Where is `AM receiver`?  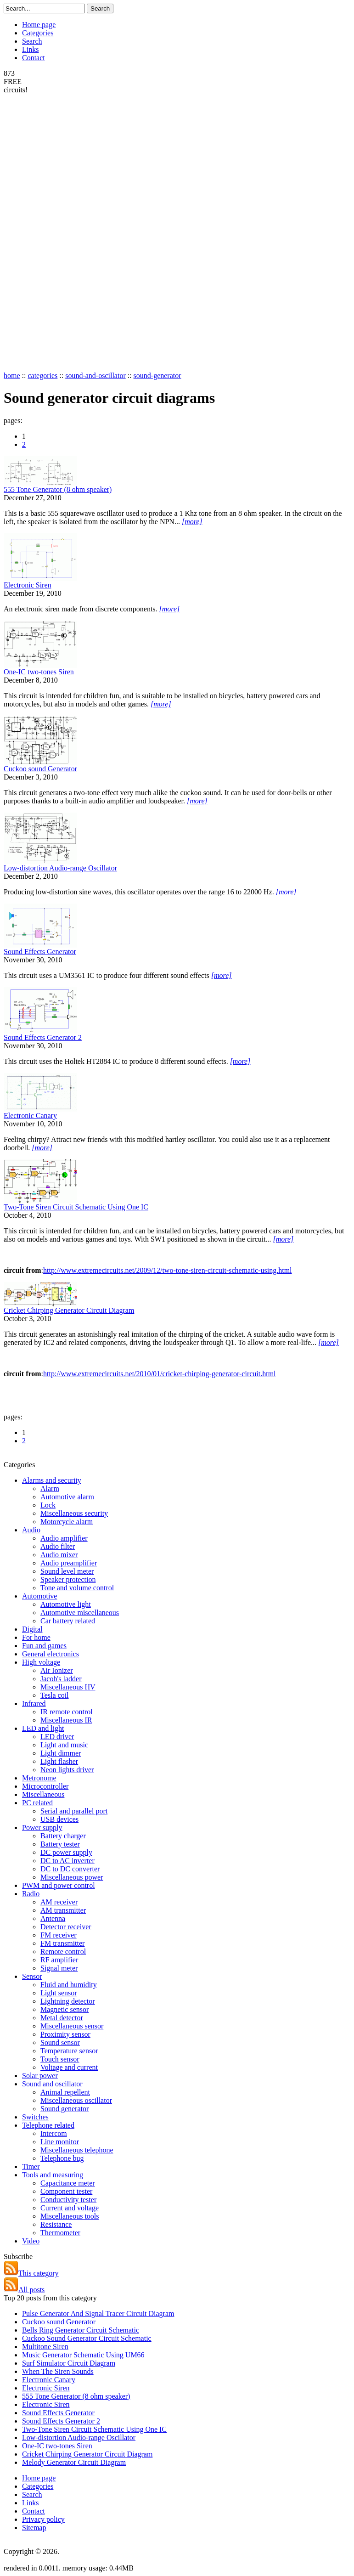 AM receiver is located at coordinates (59, 1902).